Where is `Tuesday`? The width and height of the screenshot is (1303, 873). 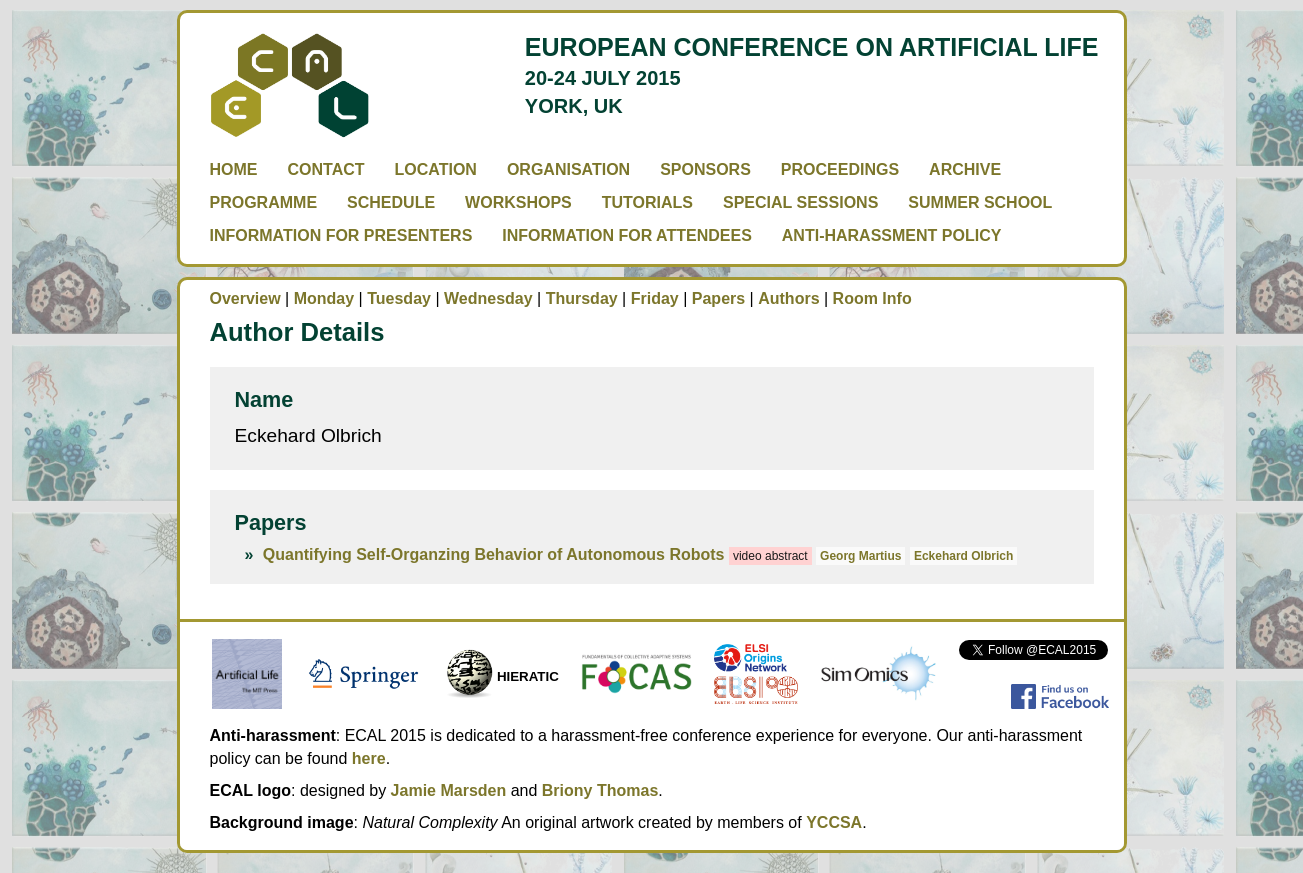 Tuesday is located at coordinates (399, 298).